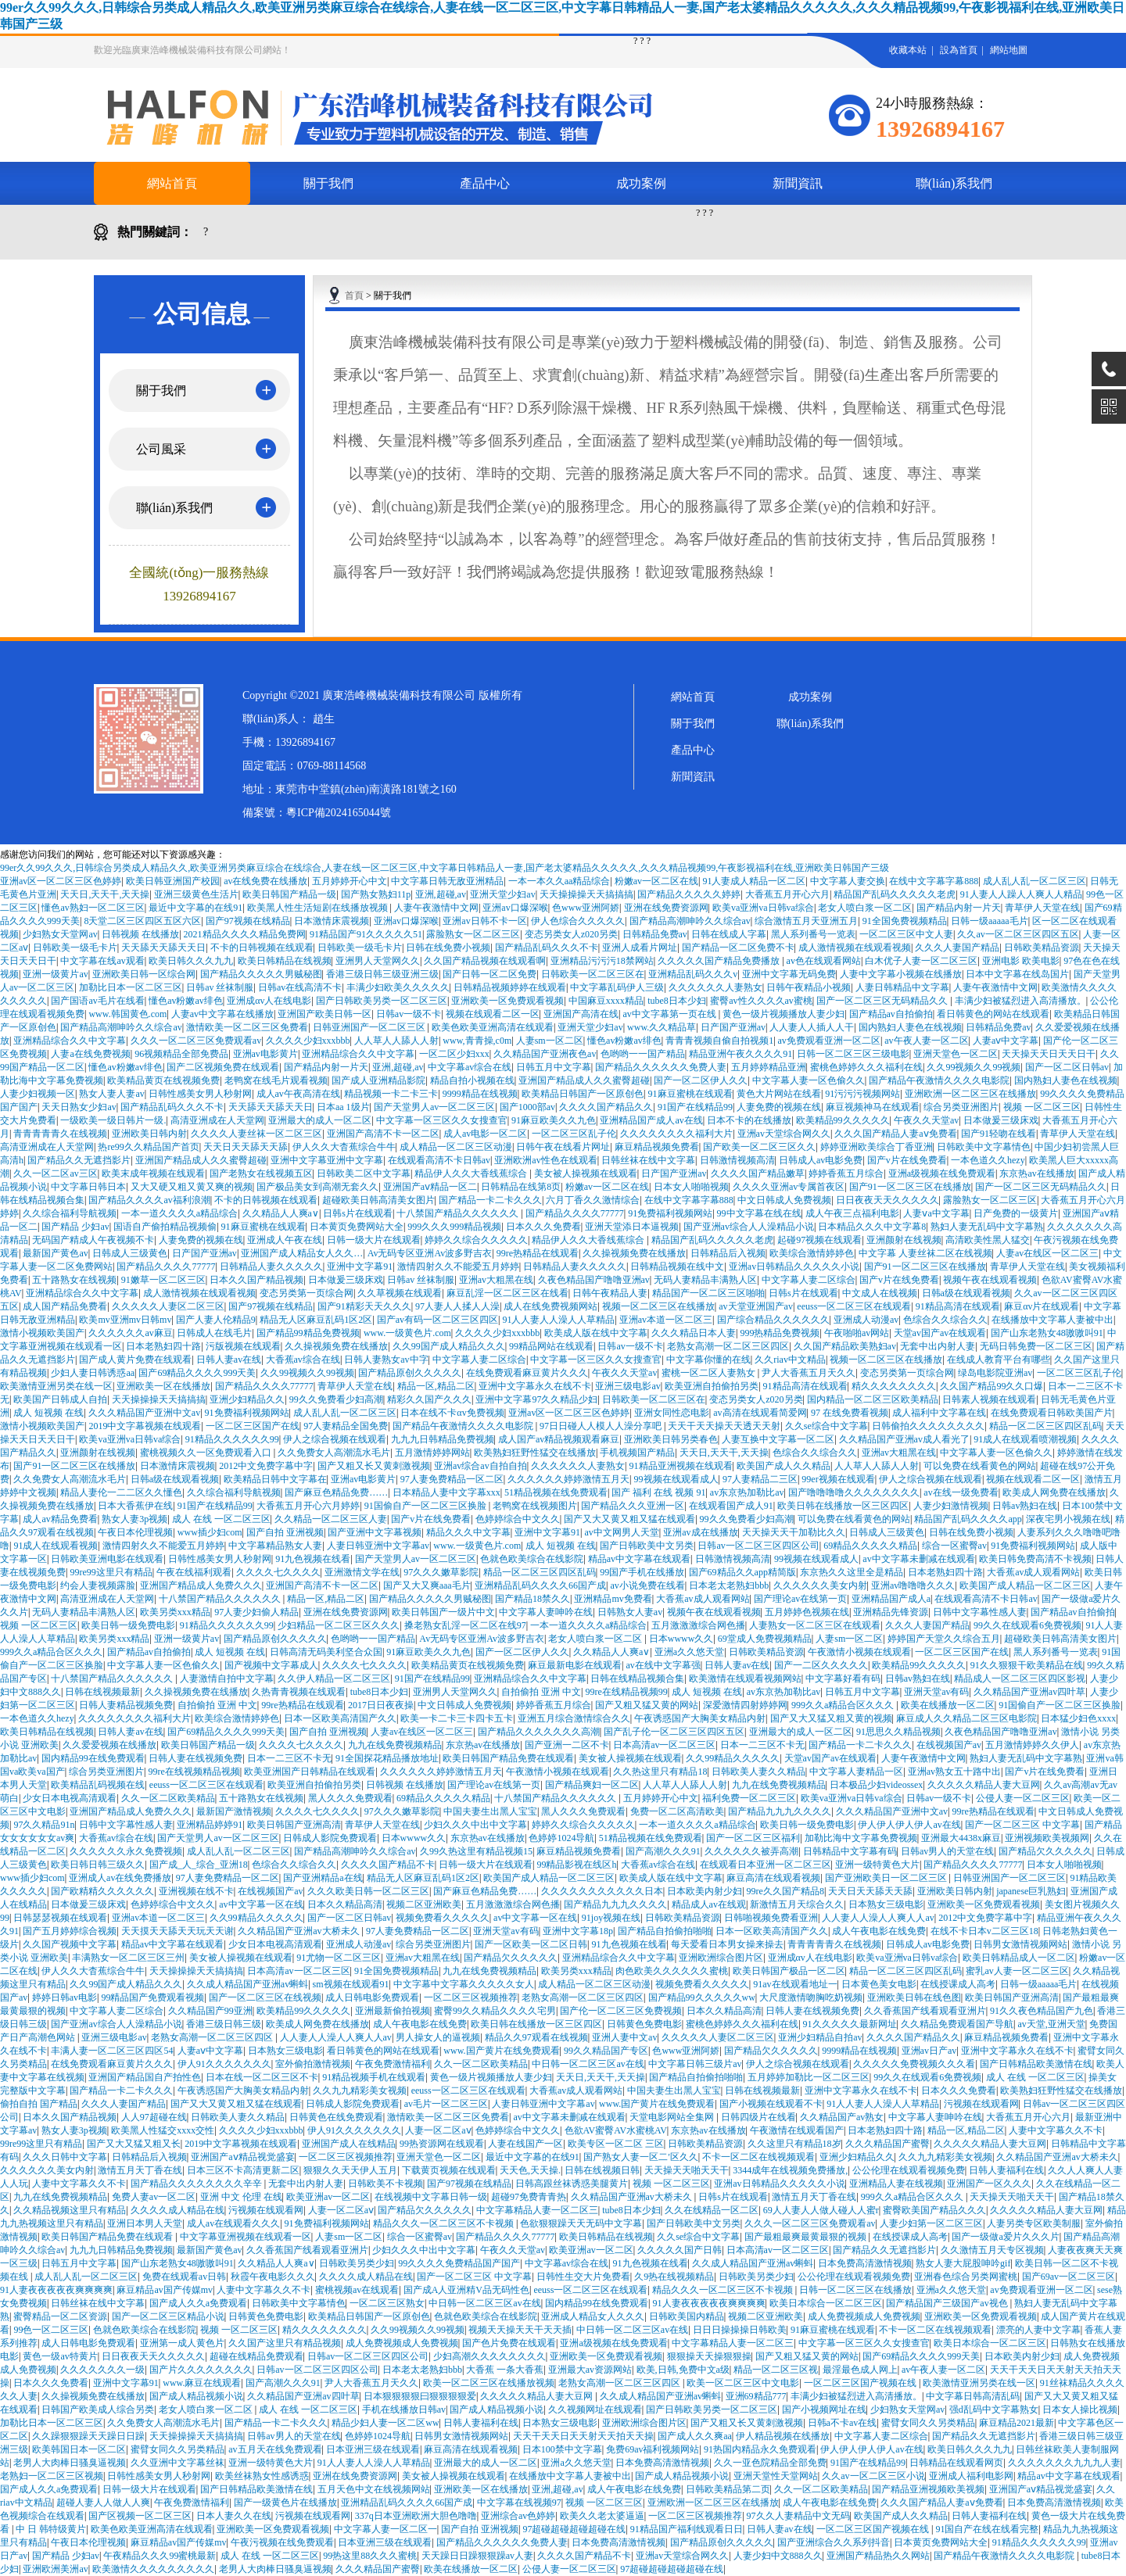 This screenshot has height=2576, width=1126. What do you see at coordinates (576, 1864) in the screenshot?
I see `99精品影视在线区h` at bounding box center [576, 1864].